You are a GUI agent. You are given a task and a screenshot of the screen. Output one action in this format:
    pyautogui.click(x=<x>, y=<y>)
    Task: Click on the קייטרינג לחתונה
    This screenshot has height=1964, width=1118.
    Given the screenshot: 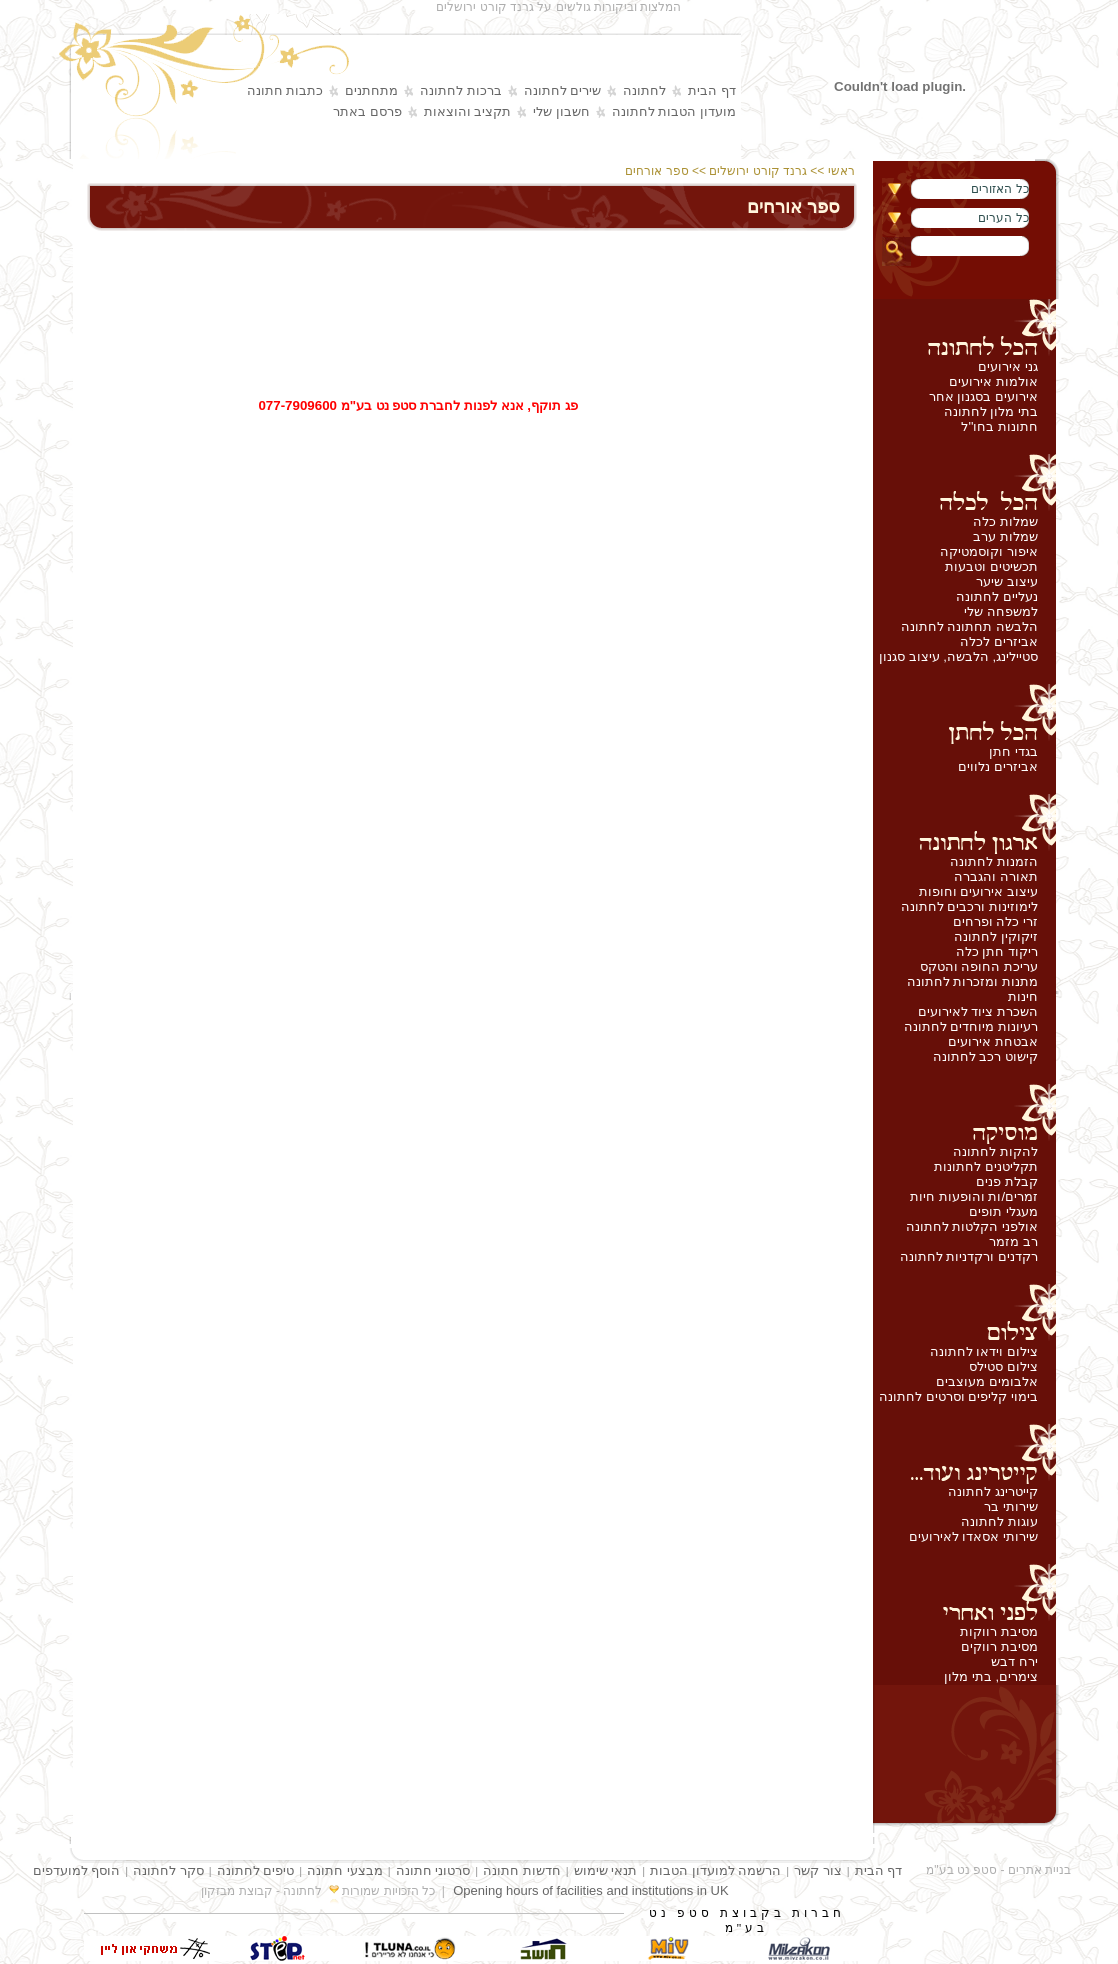 What is the action you would take?
    pyautogui.click(x=993, y=1491)
    